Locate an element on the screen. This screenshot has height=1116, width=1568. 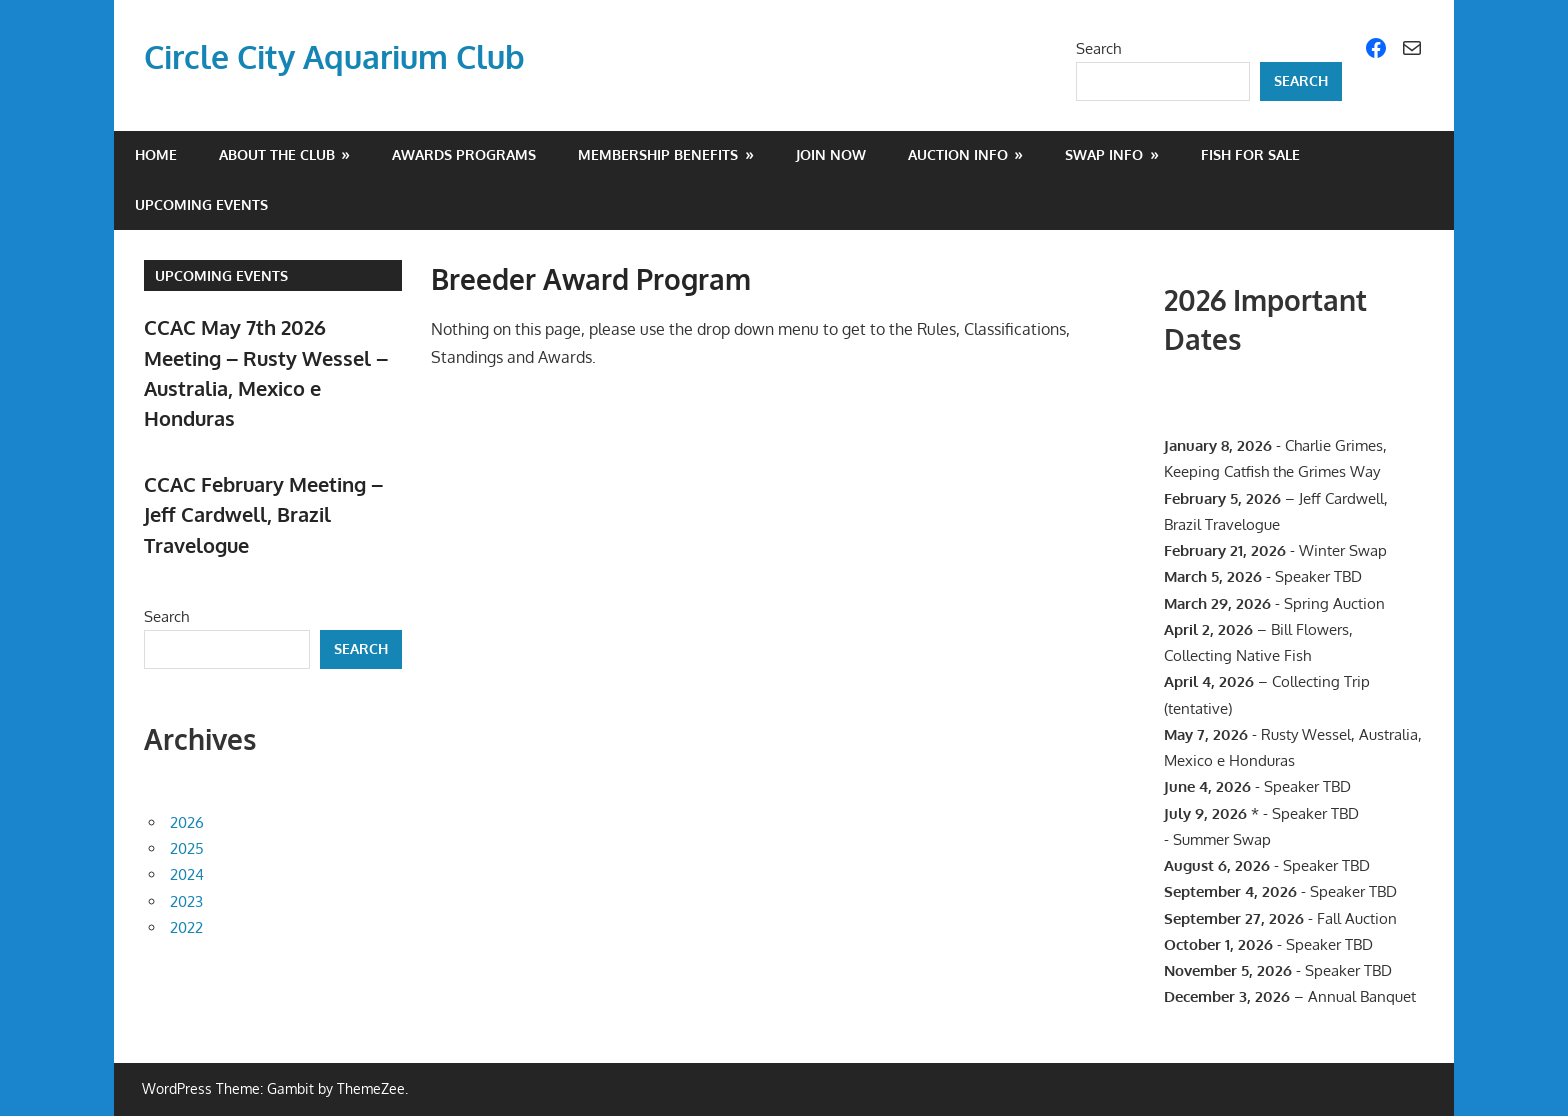
CCAC February Meeting – Jeff Cardwell, Brazil Travelogue is located at coordinates (263, 514).